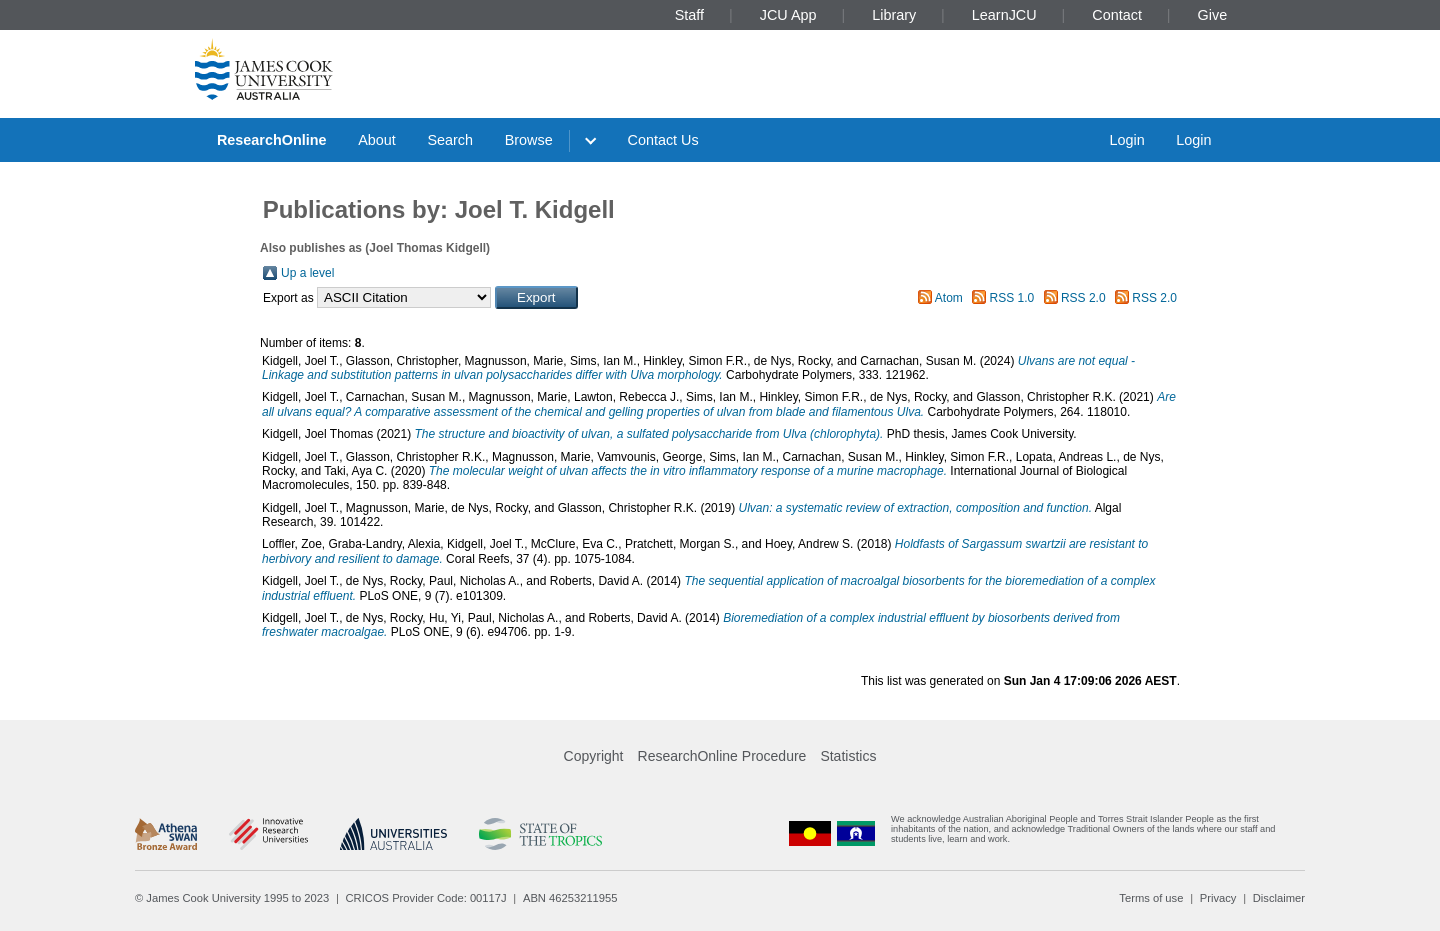 Image resolution: width=1440 pixels, height=931 pixels. Describe the element at coordinates (1083, 298) in the screenshot. I see `RSS 2.0` at that location.